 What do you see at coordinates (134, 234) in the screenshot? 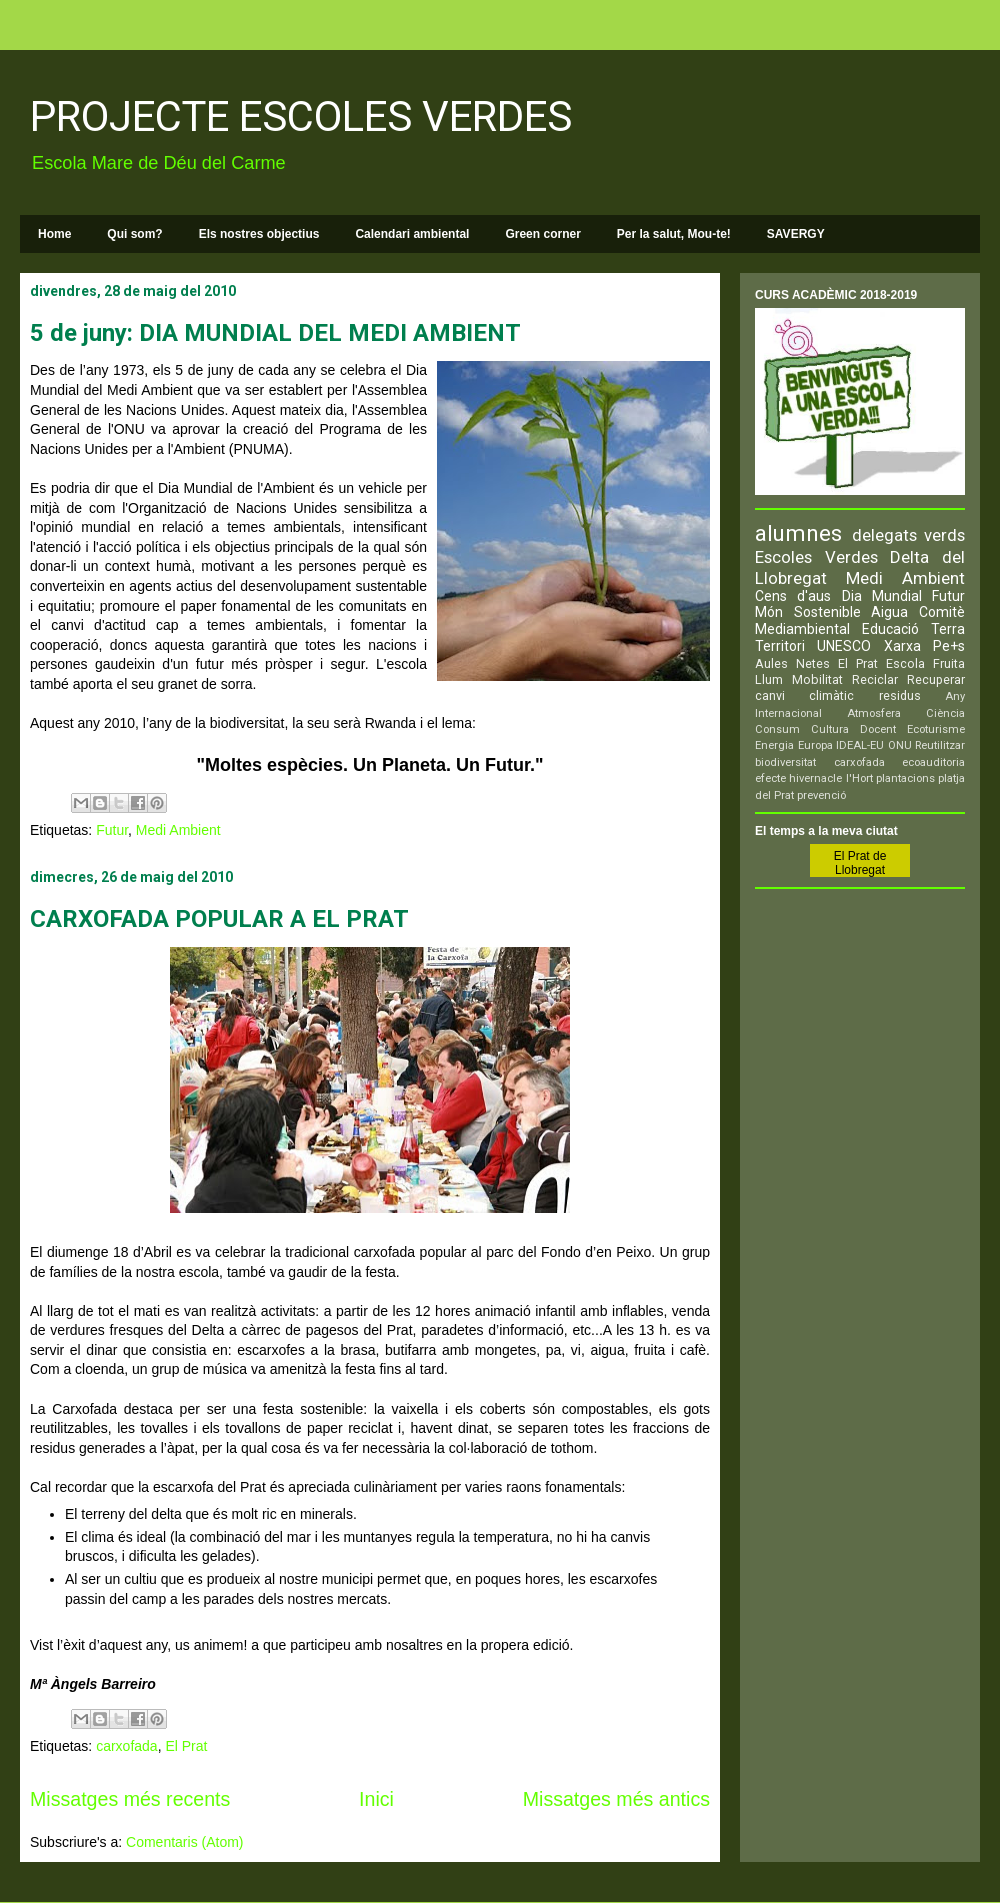
I see `Qui som?` at bounding box center [134, 234].